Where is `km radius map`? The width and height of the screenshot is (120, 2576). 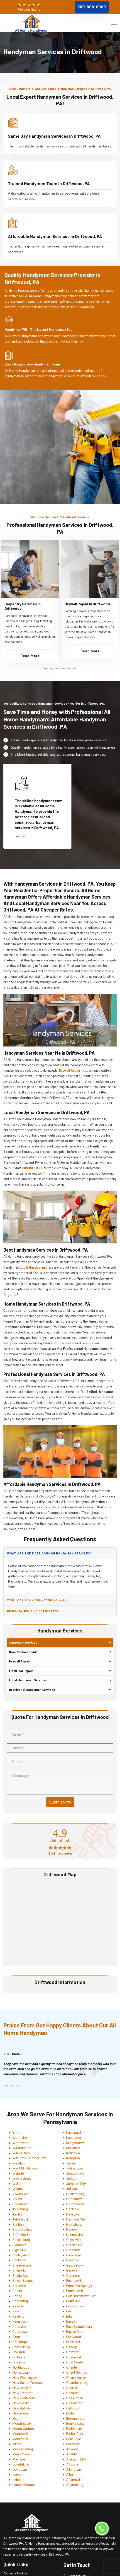 km radius map is located at coordinates (60, 1921).